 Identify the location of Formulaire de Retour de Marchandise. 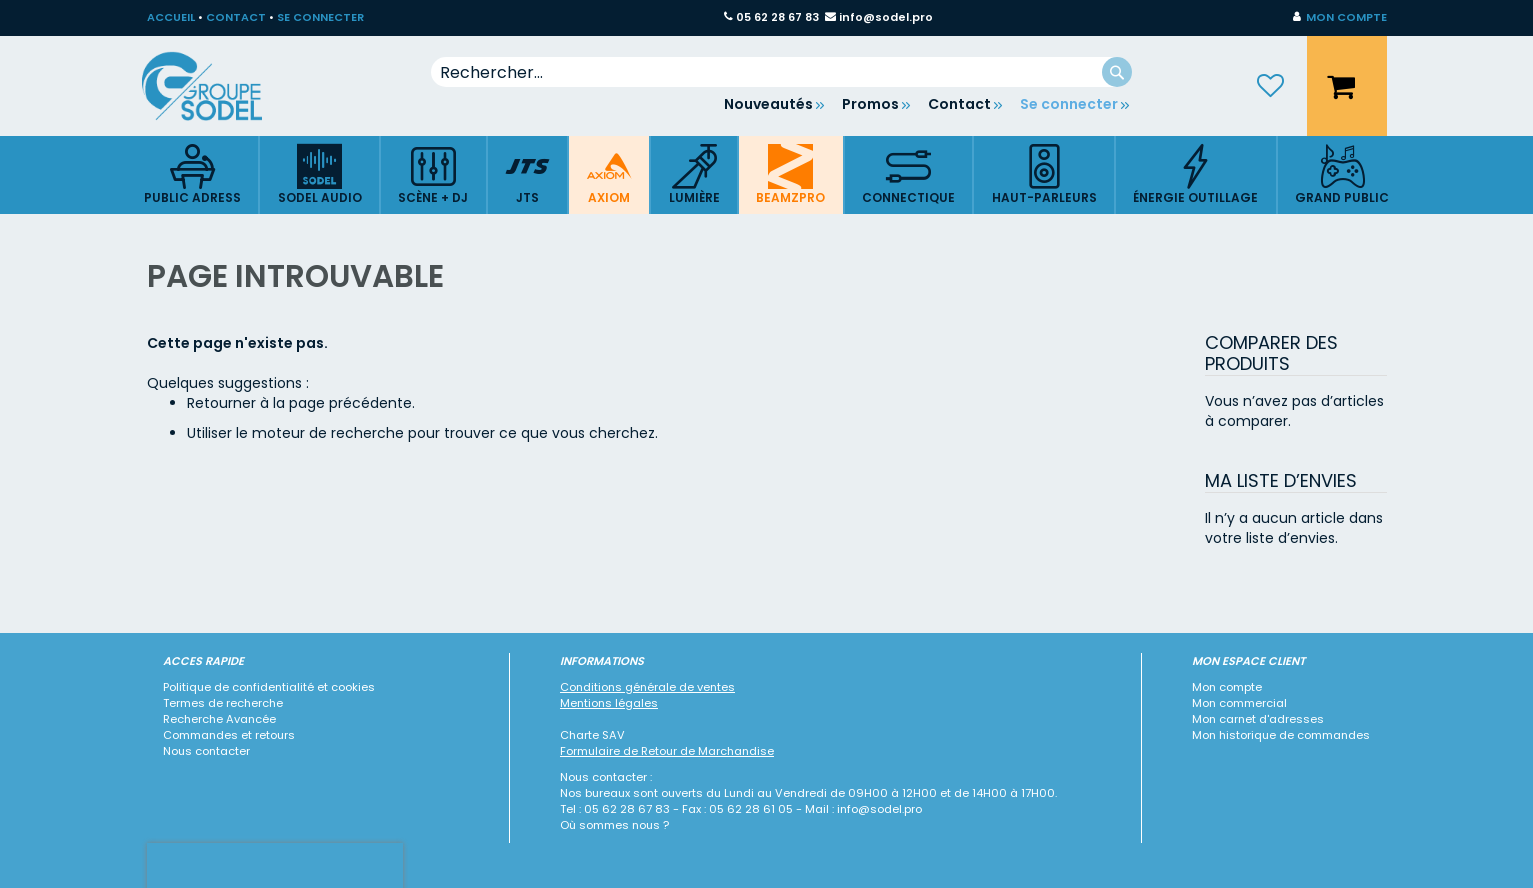
(667, 751).